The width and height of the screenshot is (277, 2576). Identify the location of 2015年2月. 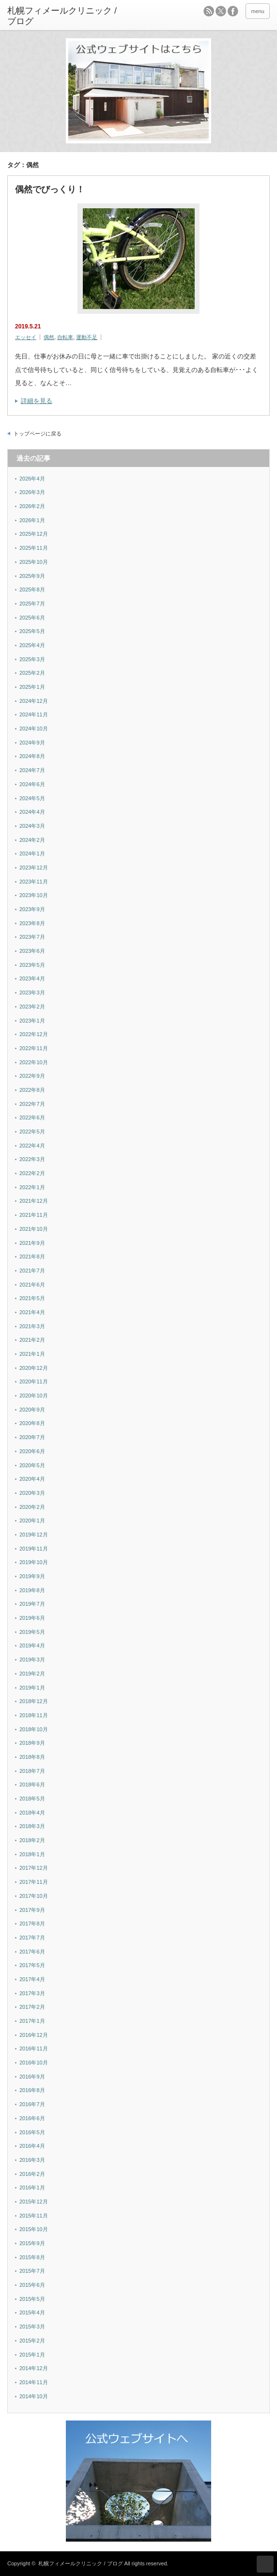
(32, 2340).